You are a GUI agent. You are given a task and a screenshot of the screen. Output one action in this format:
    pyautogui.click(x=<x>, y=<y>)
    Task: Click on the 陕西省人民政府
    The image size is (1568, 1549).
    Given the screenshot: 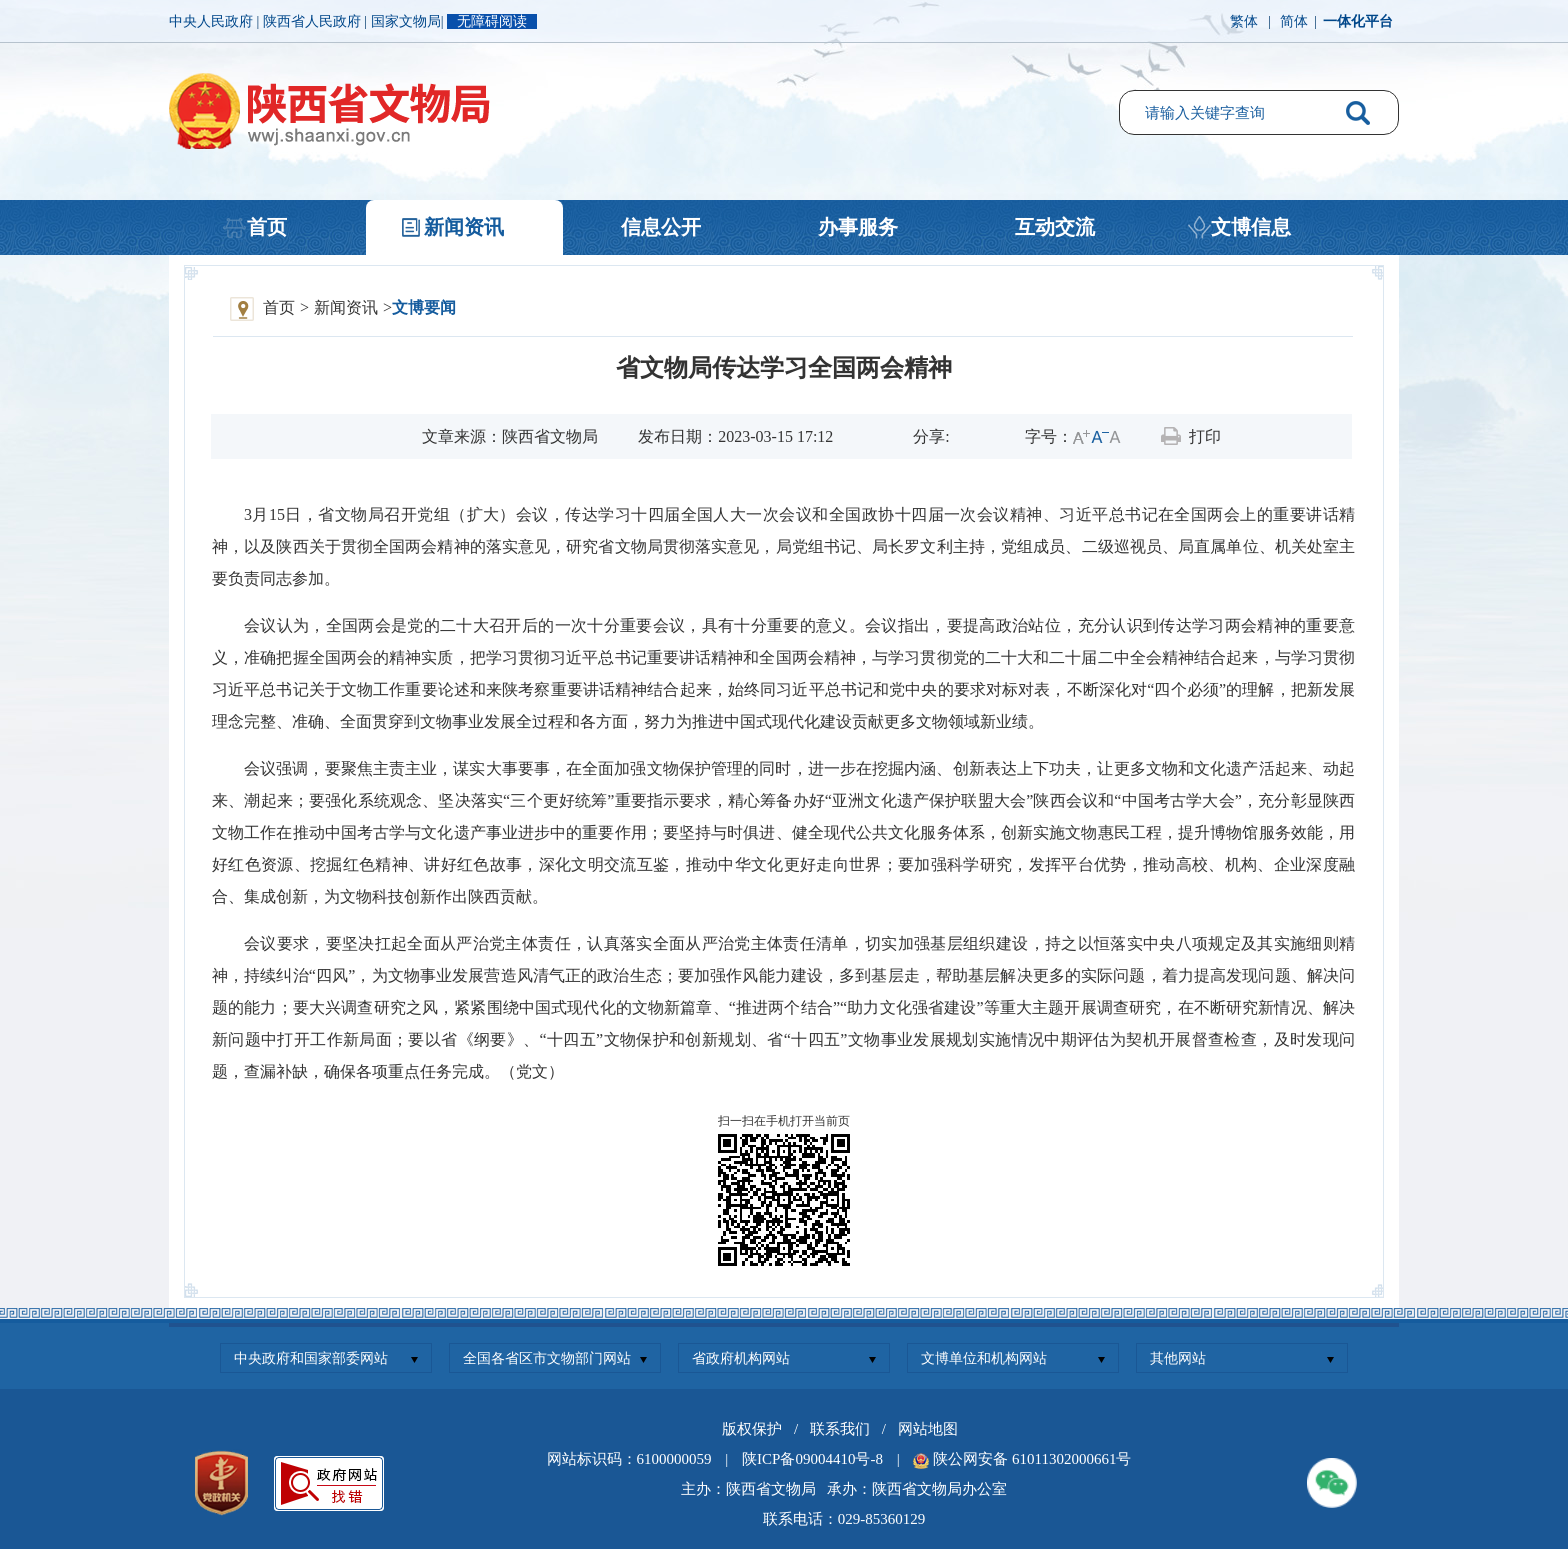 What is the action you would take?
    pyautogui.click(x=314, y=21)
    